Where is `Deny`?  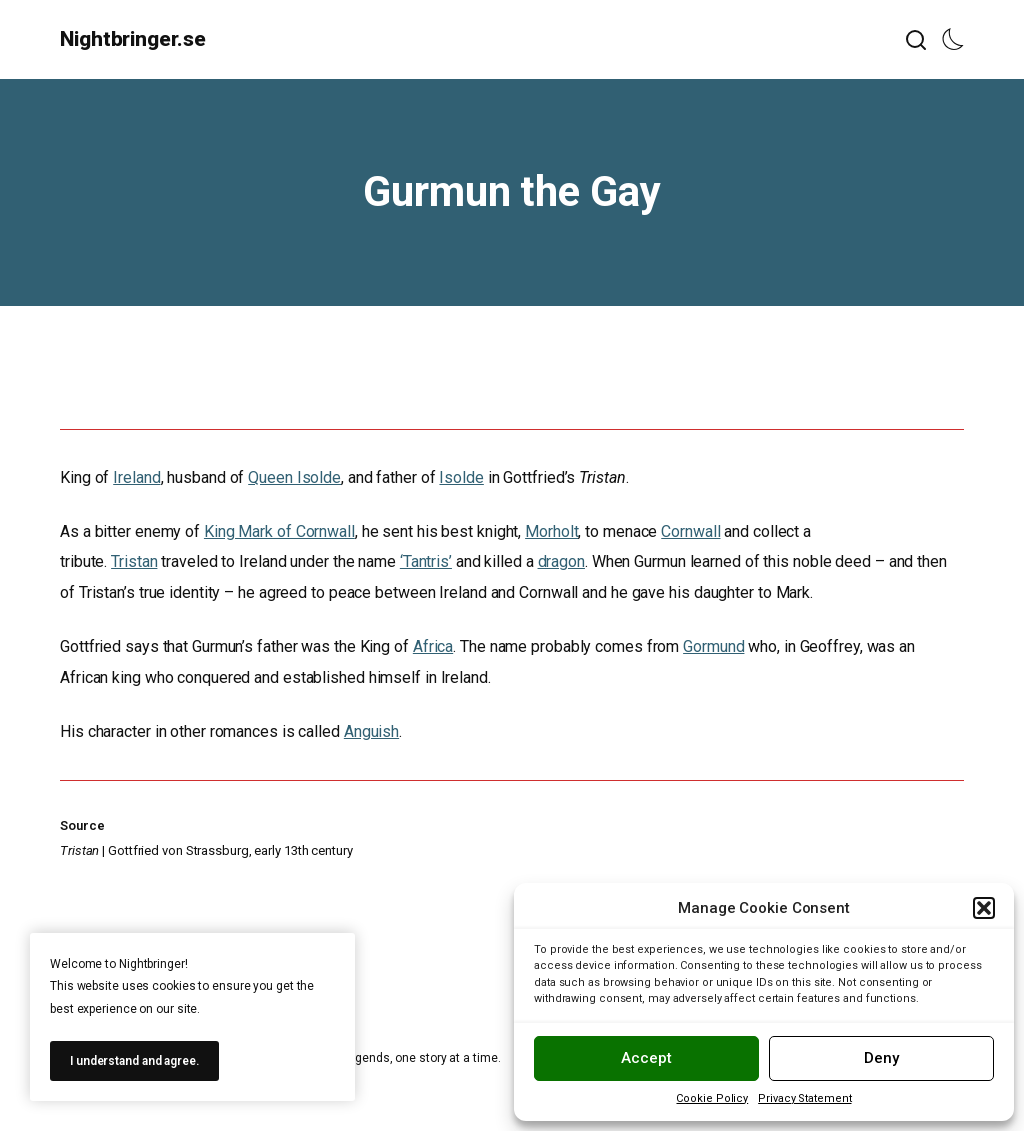 Deny is located at coordinates (881, 1058).